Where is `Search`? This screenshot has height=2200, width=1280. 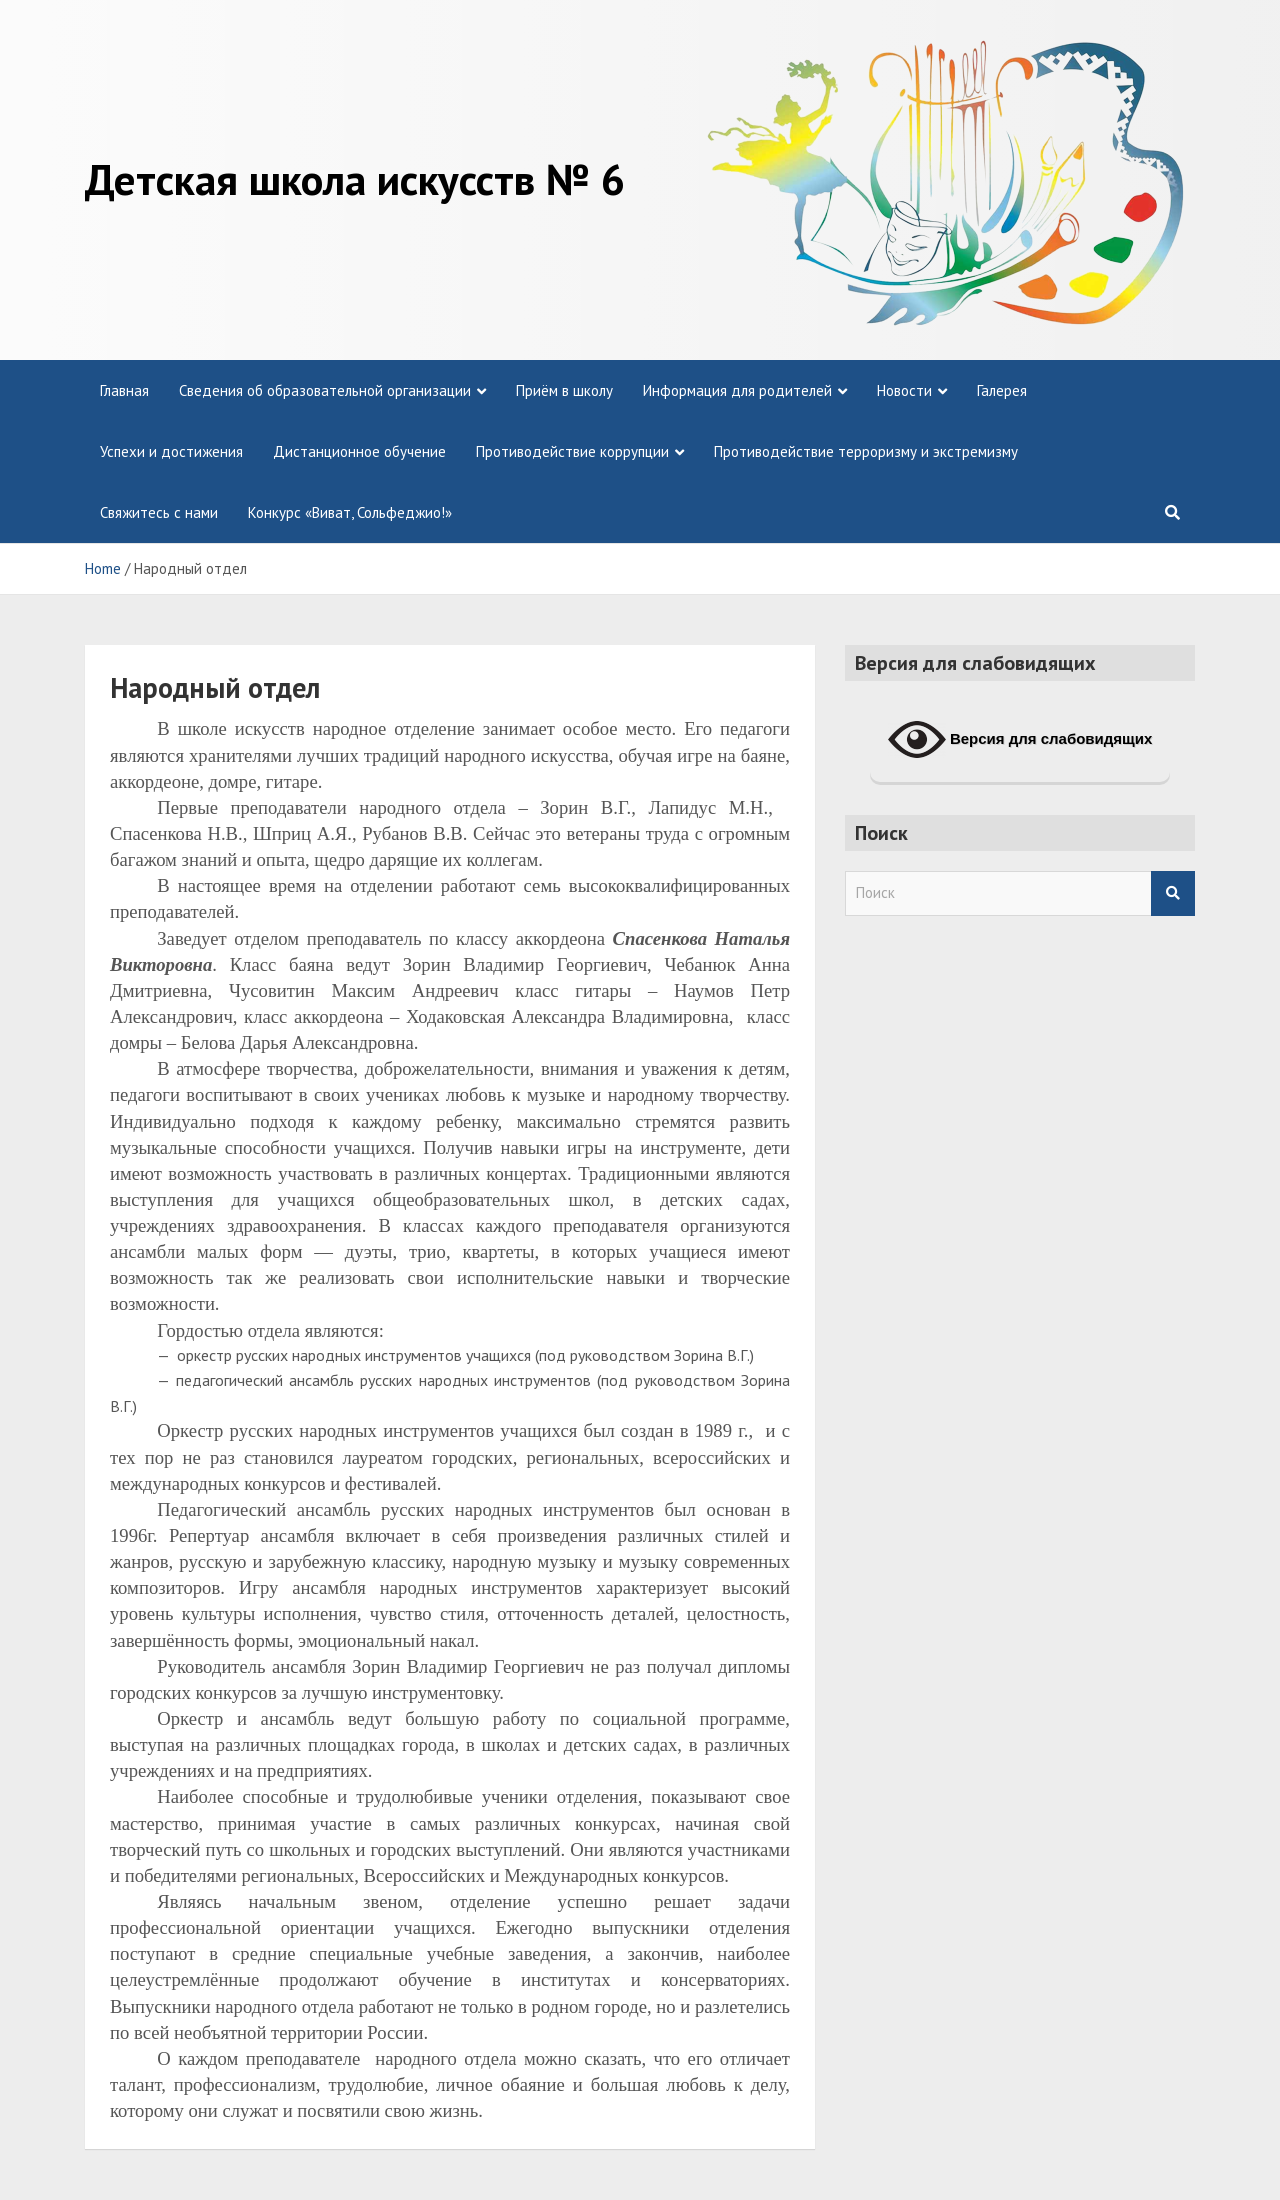 Search is located at coordinates (1173, 893).